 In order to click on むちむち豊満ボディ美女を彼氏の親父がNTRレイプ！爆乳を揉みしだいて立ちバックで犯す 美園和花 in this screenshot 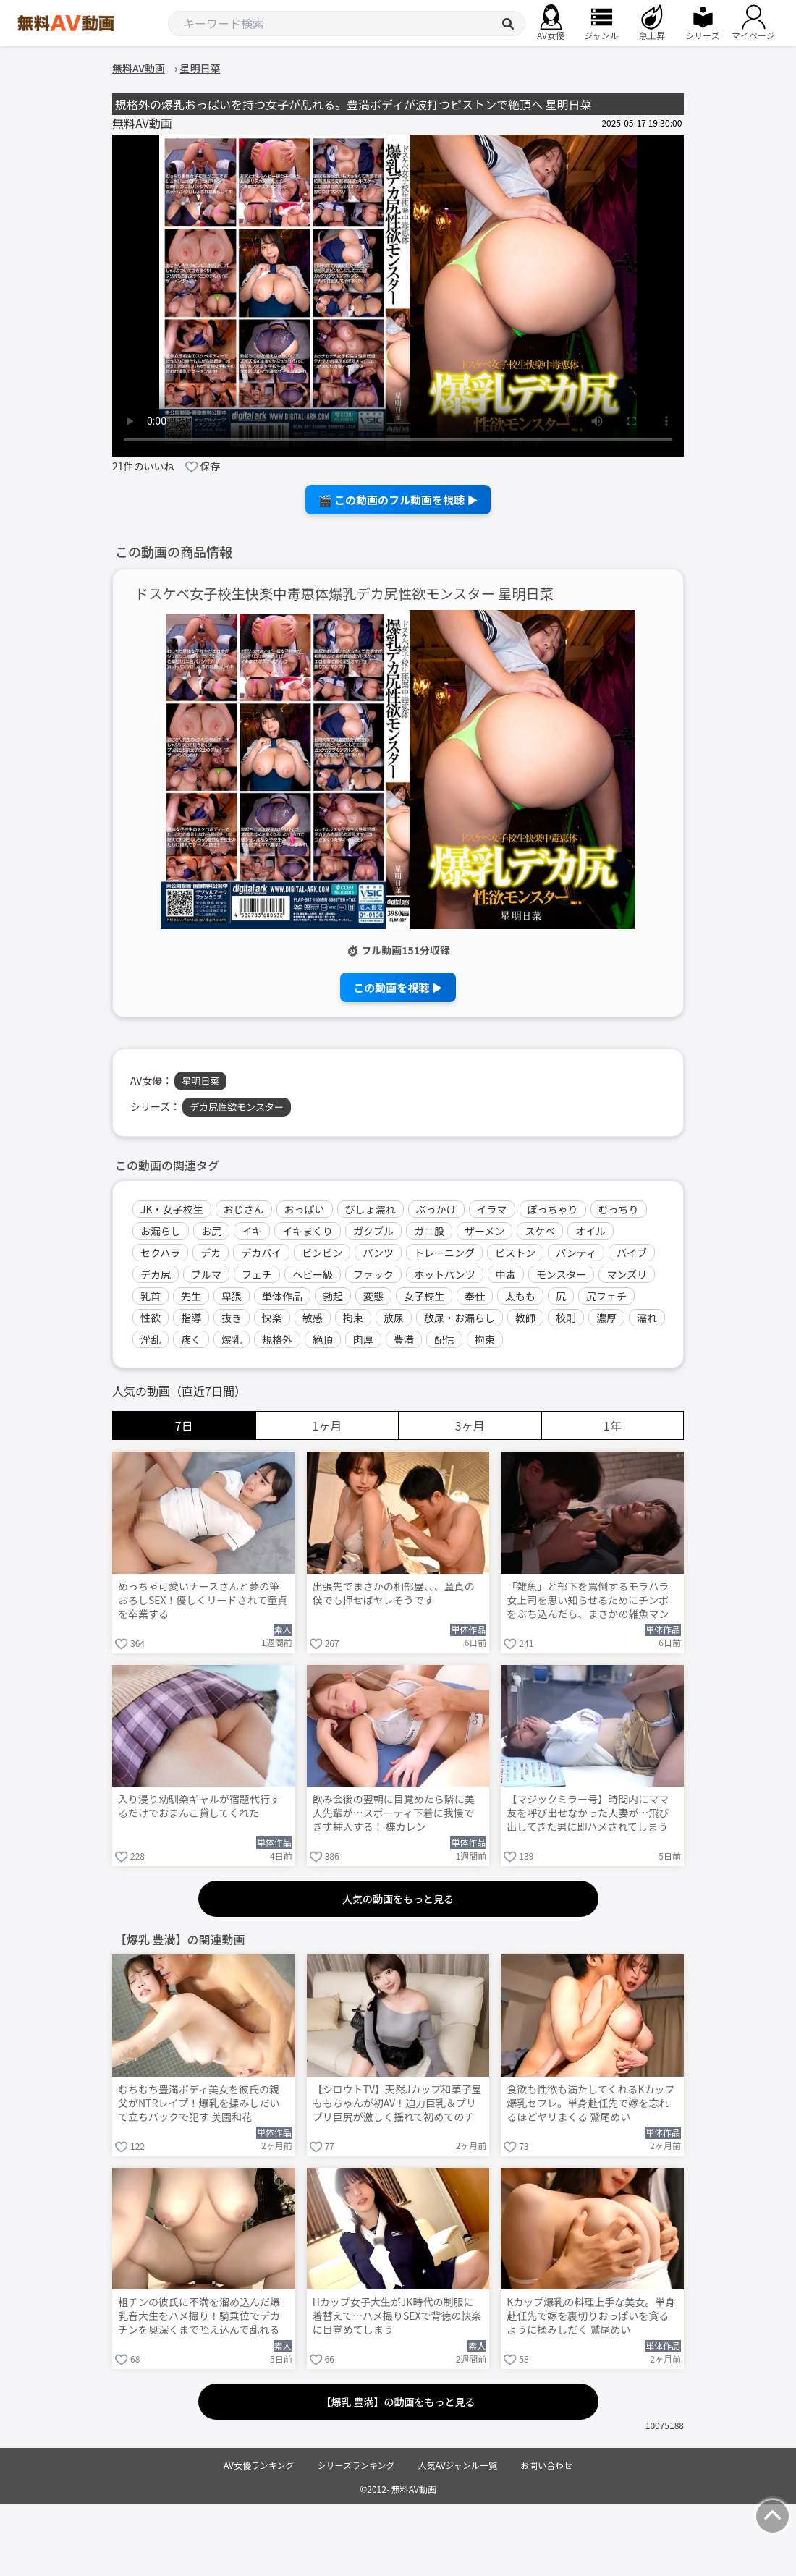, I will do `click(198, 2103)`.